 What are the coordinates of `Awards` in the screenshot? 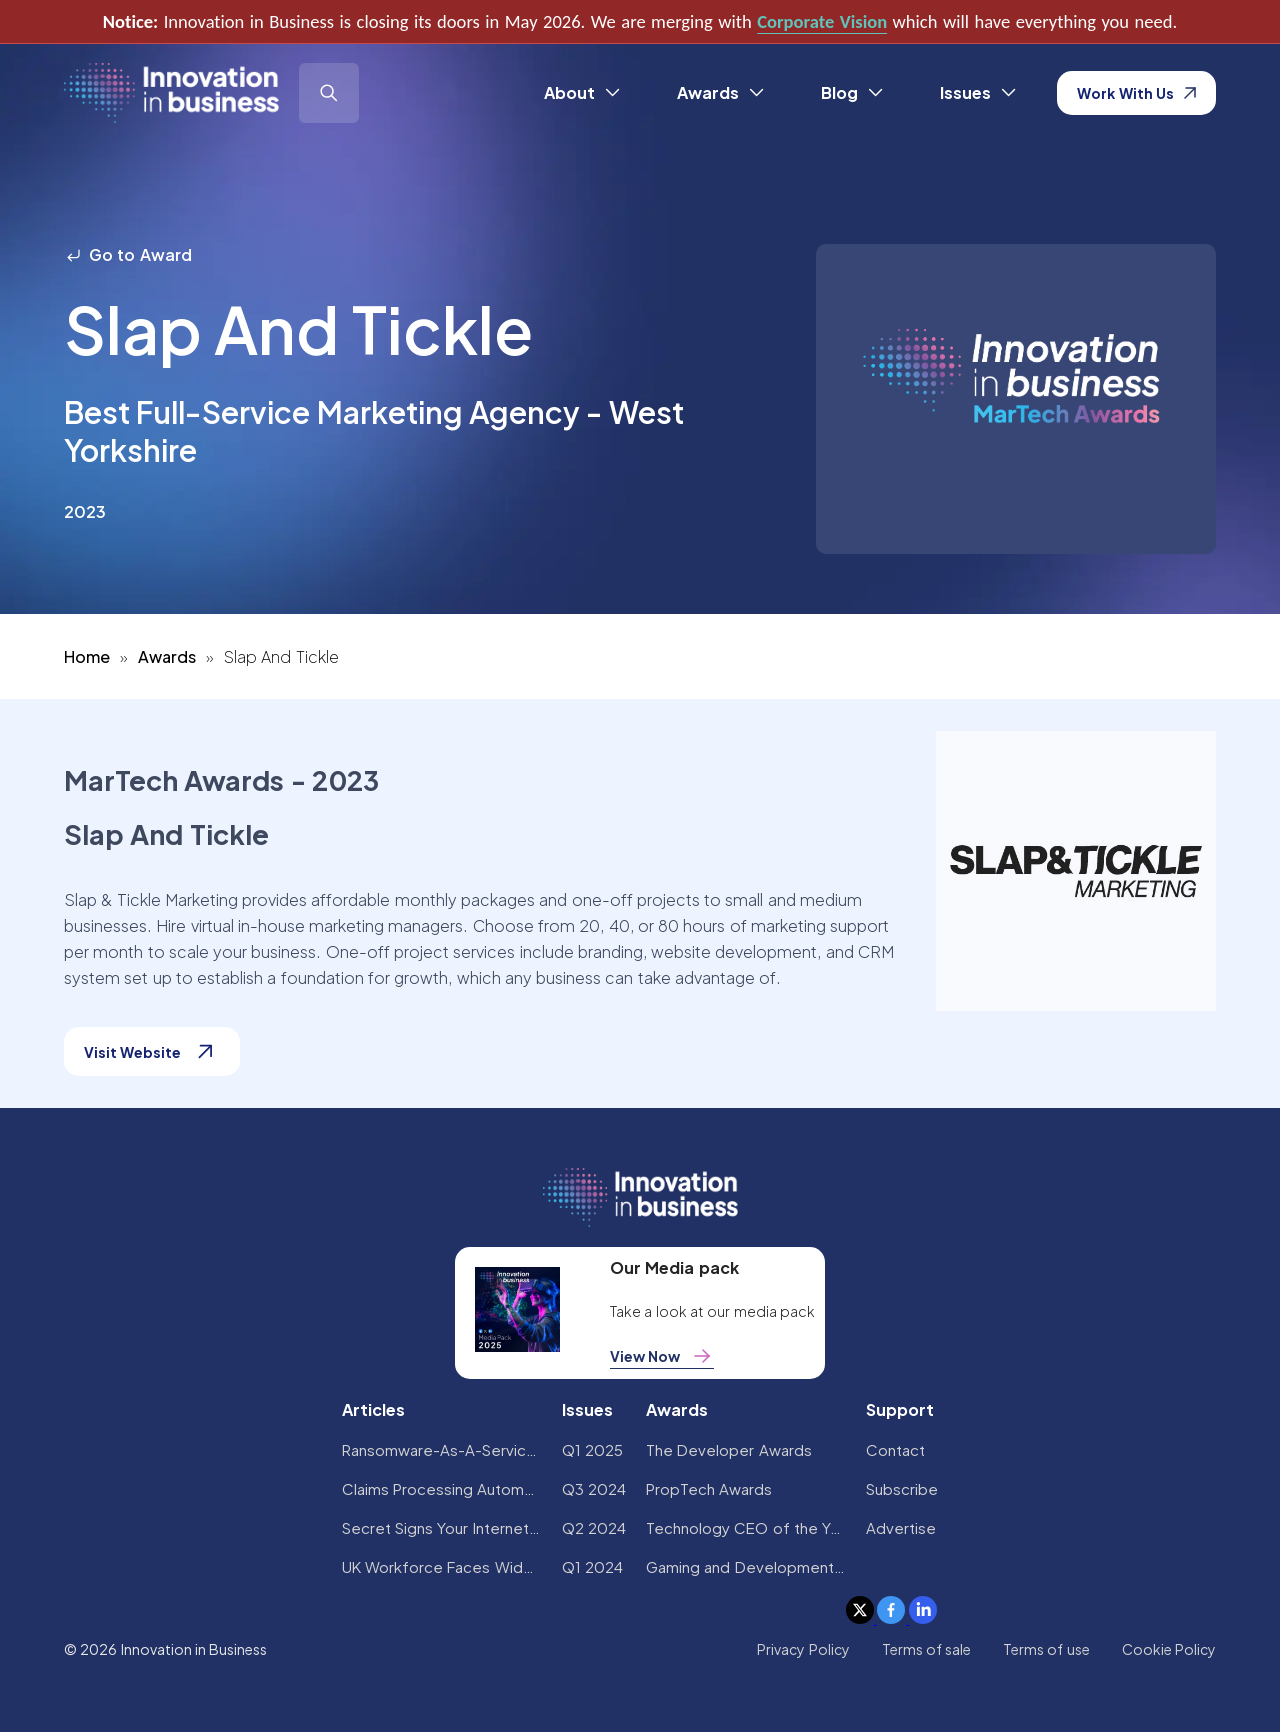 It's located at (167, 656).